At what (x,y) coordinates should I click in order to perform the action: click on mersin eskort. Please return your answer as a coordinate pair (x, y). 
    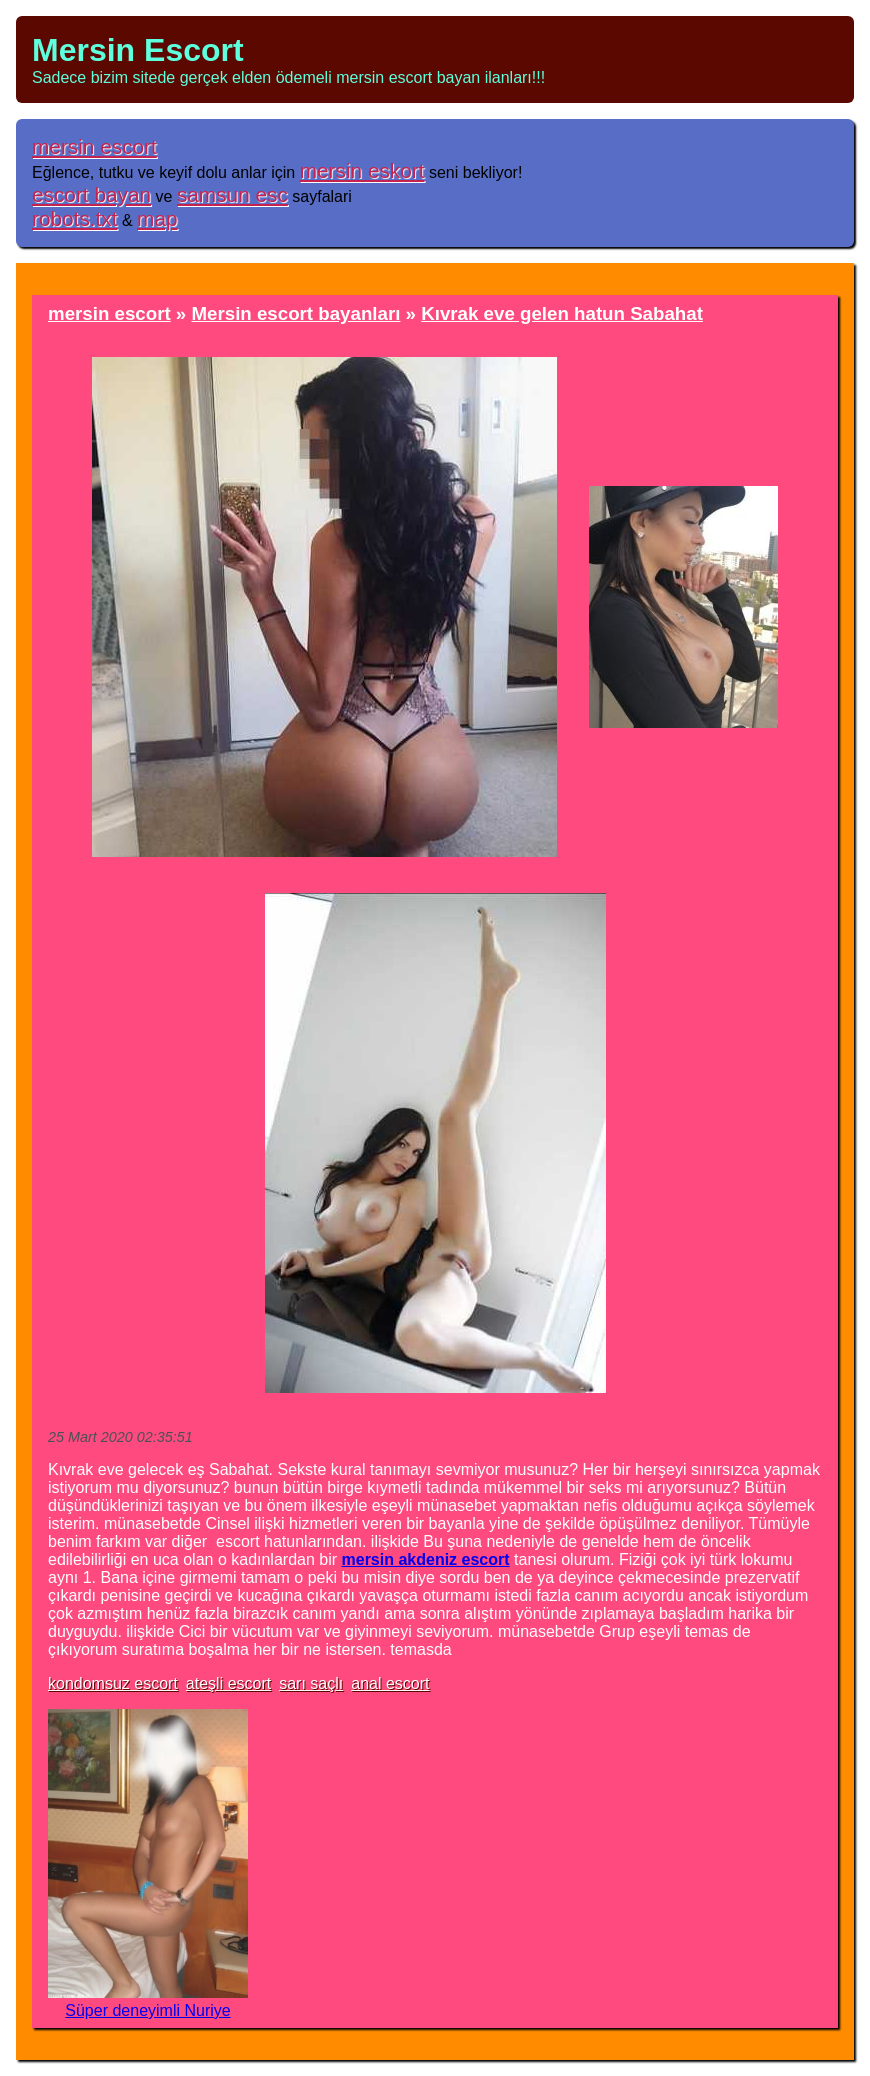
    Looking at the image, I should click on (362, 170).